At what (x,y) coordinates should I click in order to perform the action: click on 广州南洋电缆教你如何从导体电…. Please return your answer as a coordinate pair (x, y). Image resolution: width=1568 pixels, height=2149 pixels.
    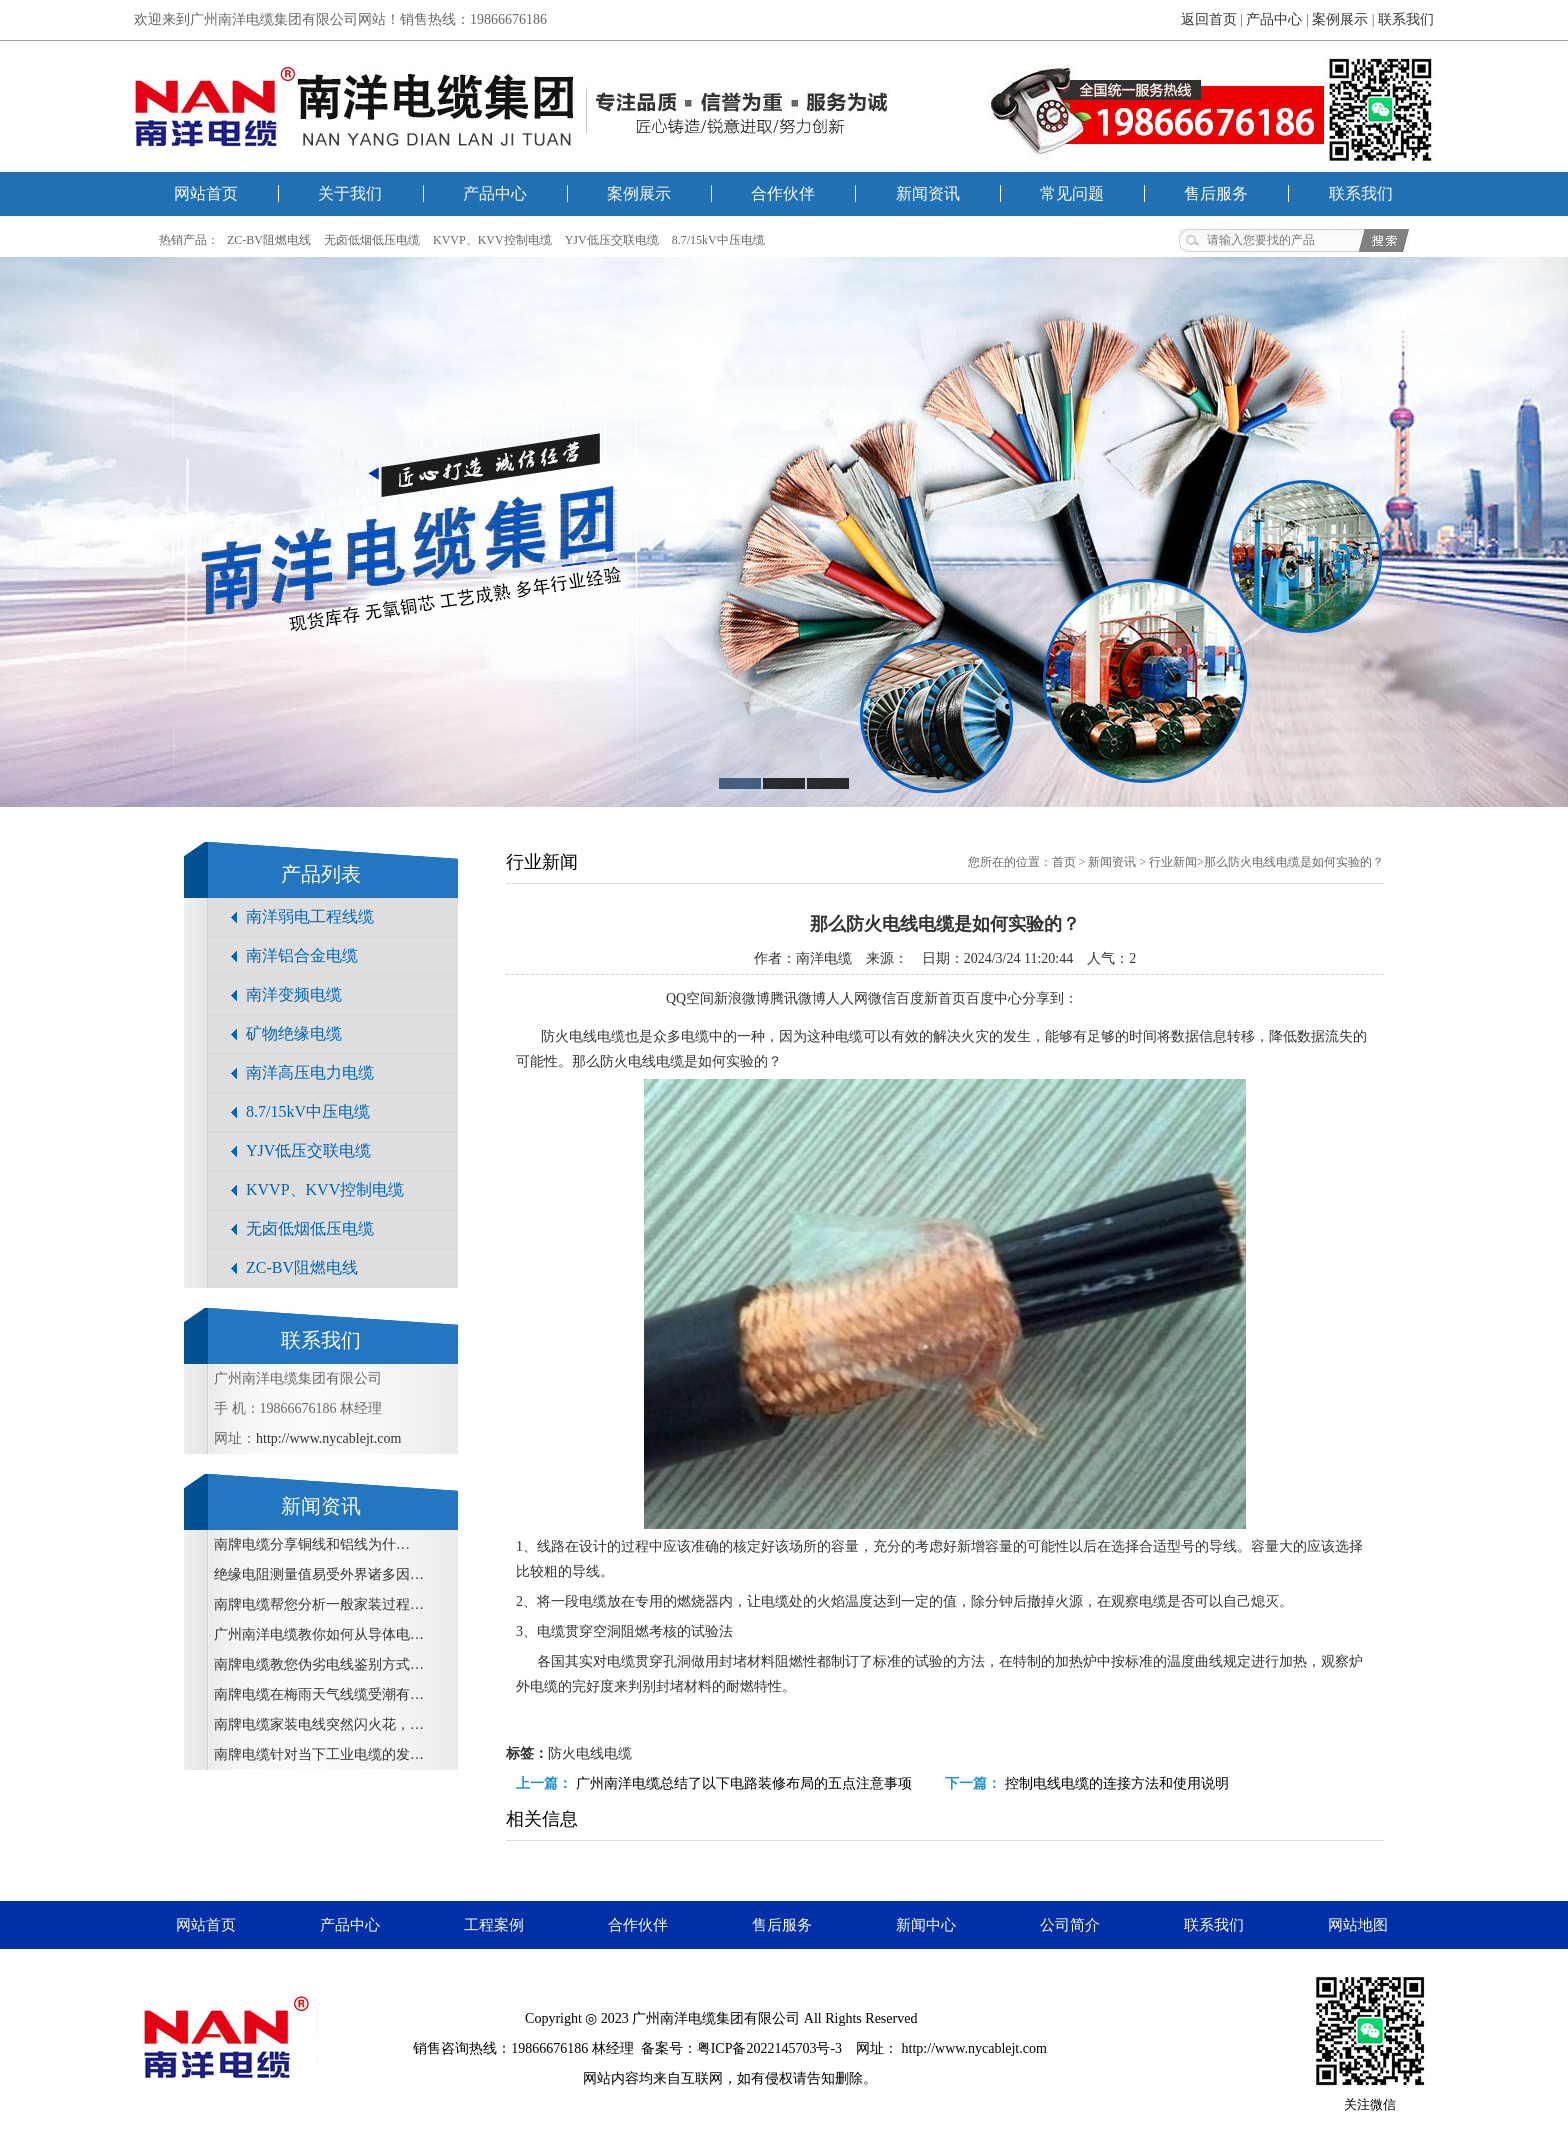
    Looking at the image, I should click on (319, 1634).